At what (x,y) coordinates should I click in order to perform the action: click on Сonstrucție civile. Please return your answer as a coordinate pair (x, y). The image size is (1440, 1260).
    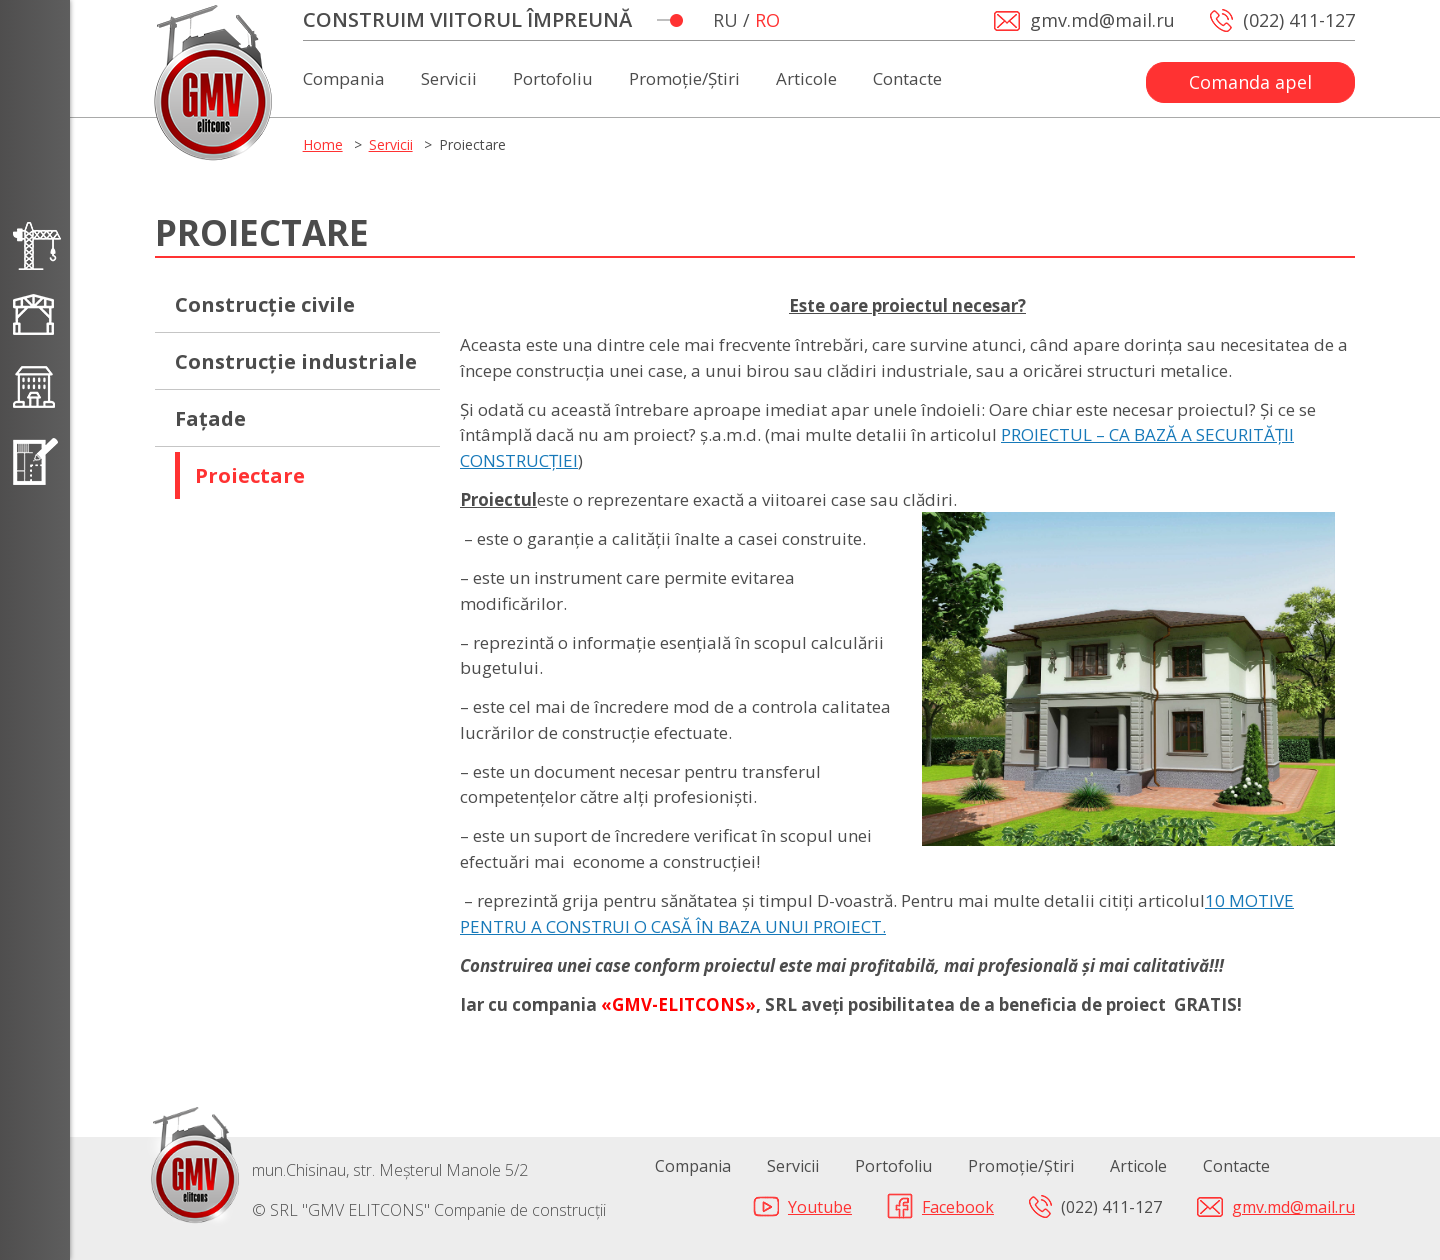
    Looking at the image, I should click on (265, 304).